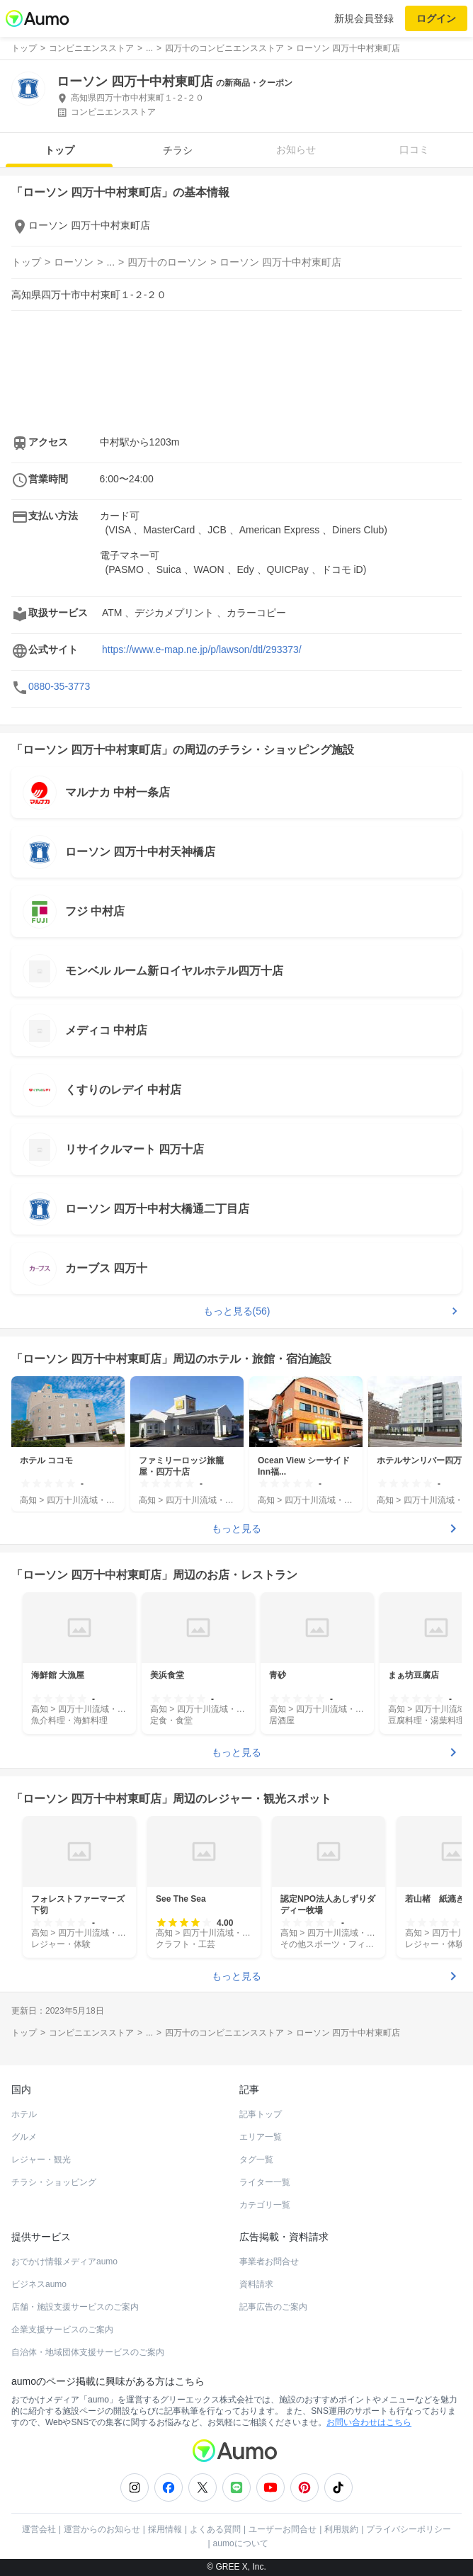 This screenshot has height=2576, width=473. What do you see at coordinates (264, 2182) in the screenshot?
I see `ライター一覧` at bounding box center [264, 2182].